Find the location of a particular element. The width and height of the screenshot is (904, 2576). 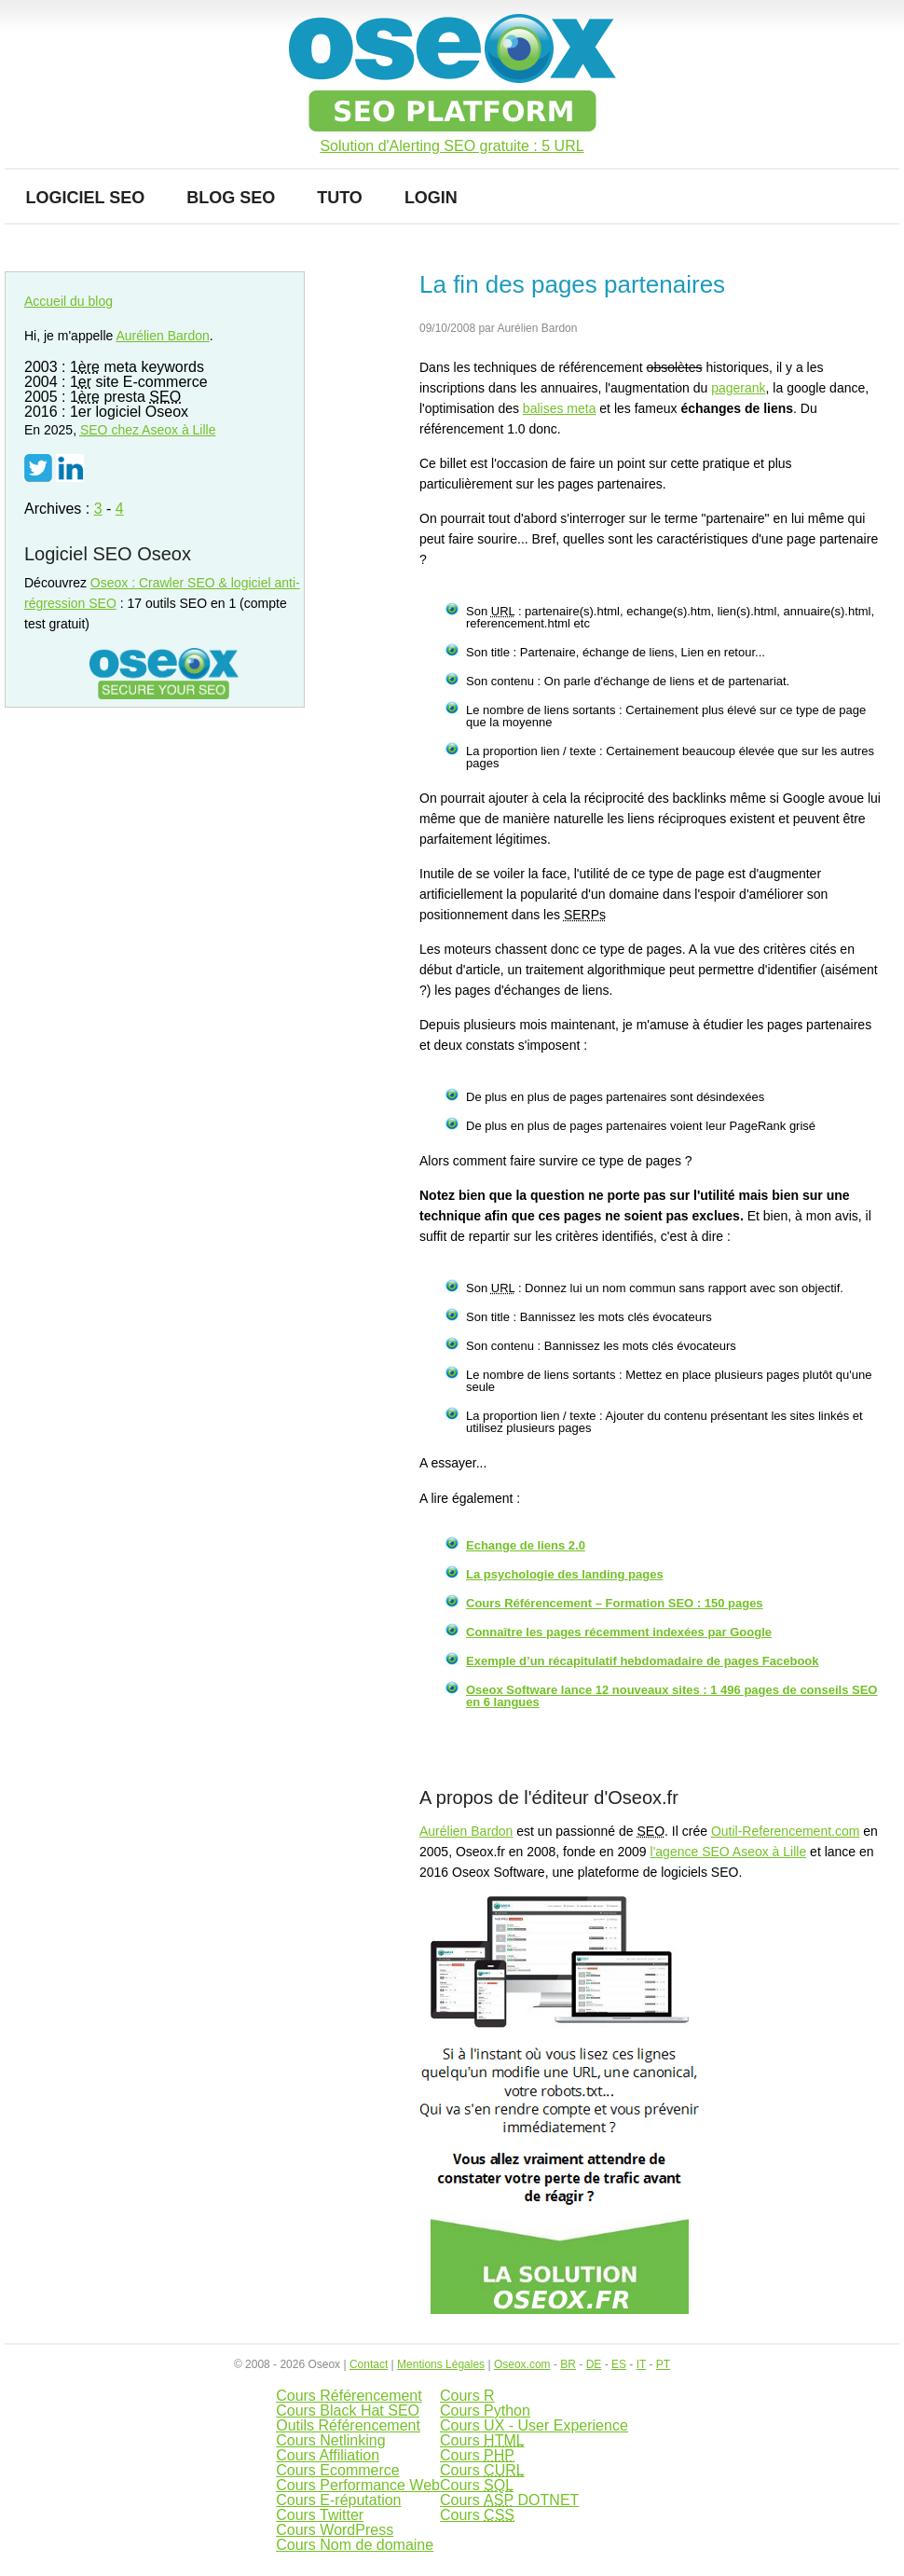

Cours is located at coordinates (482, 2440).